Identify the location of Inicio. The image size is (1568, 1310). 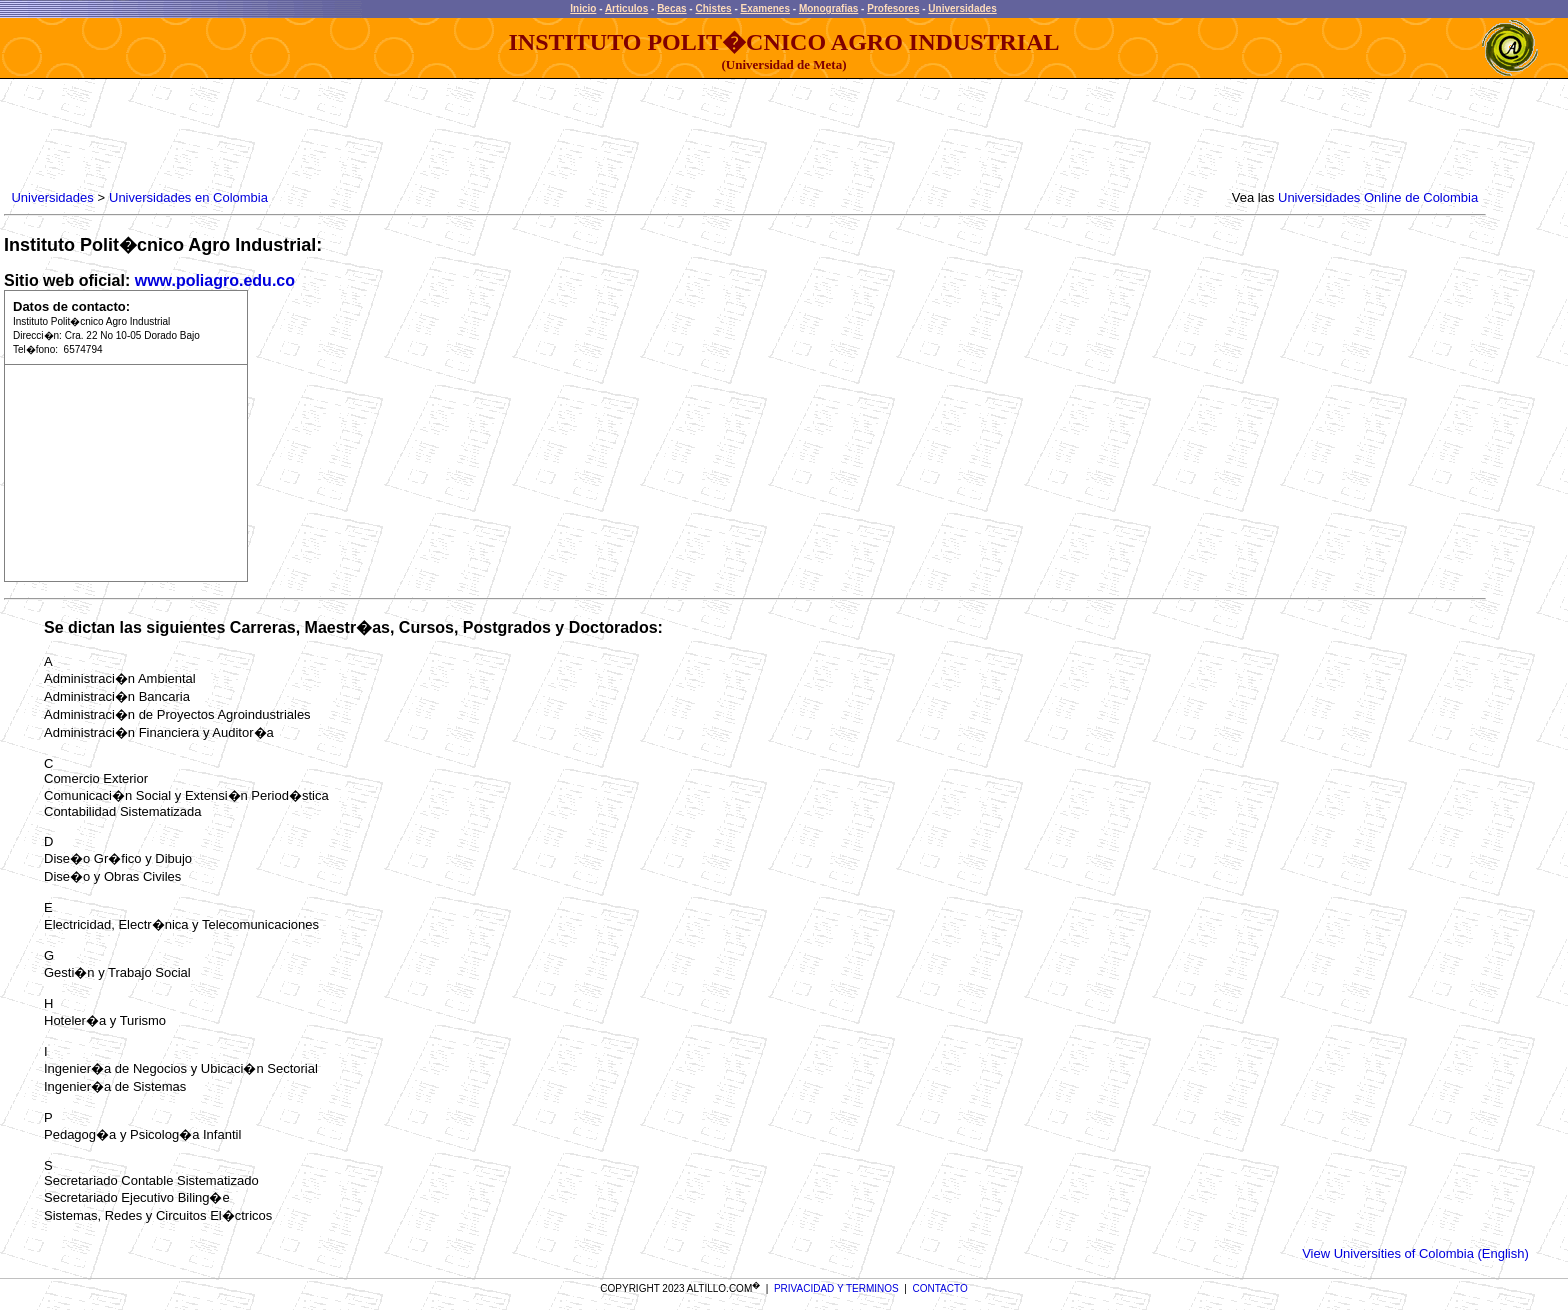
(583, 8).